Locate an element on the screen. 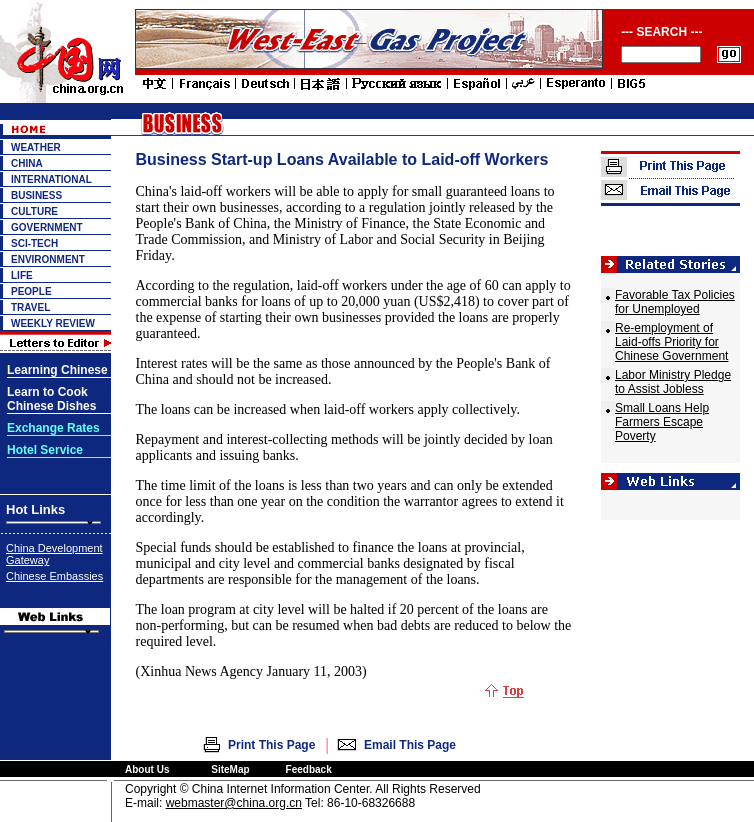 The width and height of the screenshot is (754, 822). INTERNATIONAL is located at coordinates (51, 179).